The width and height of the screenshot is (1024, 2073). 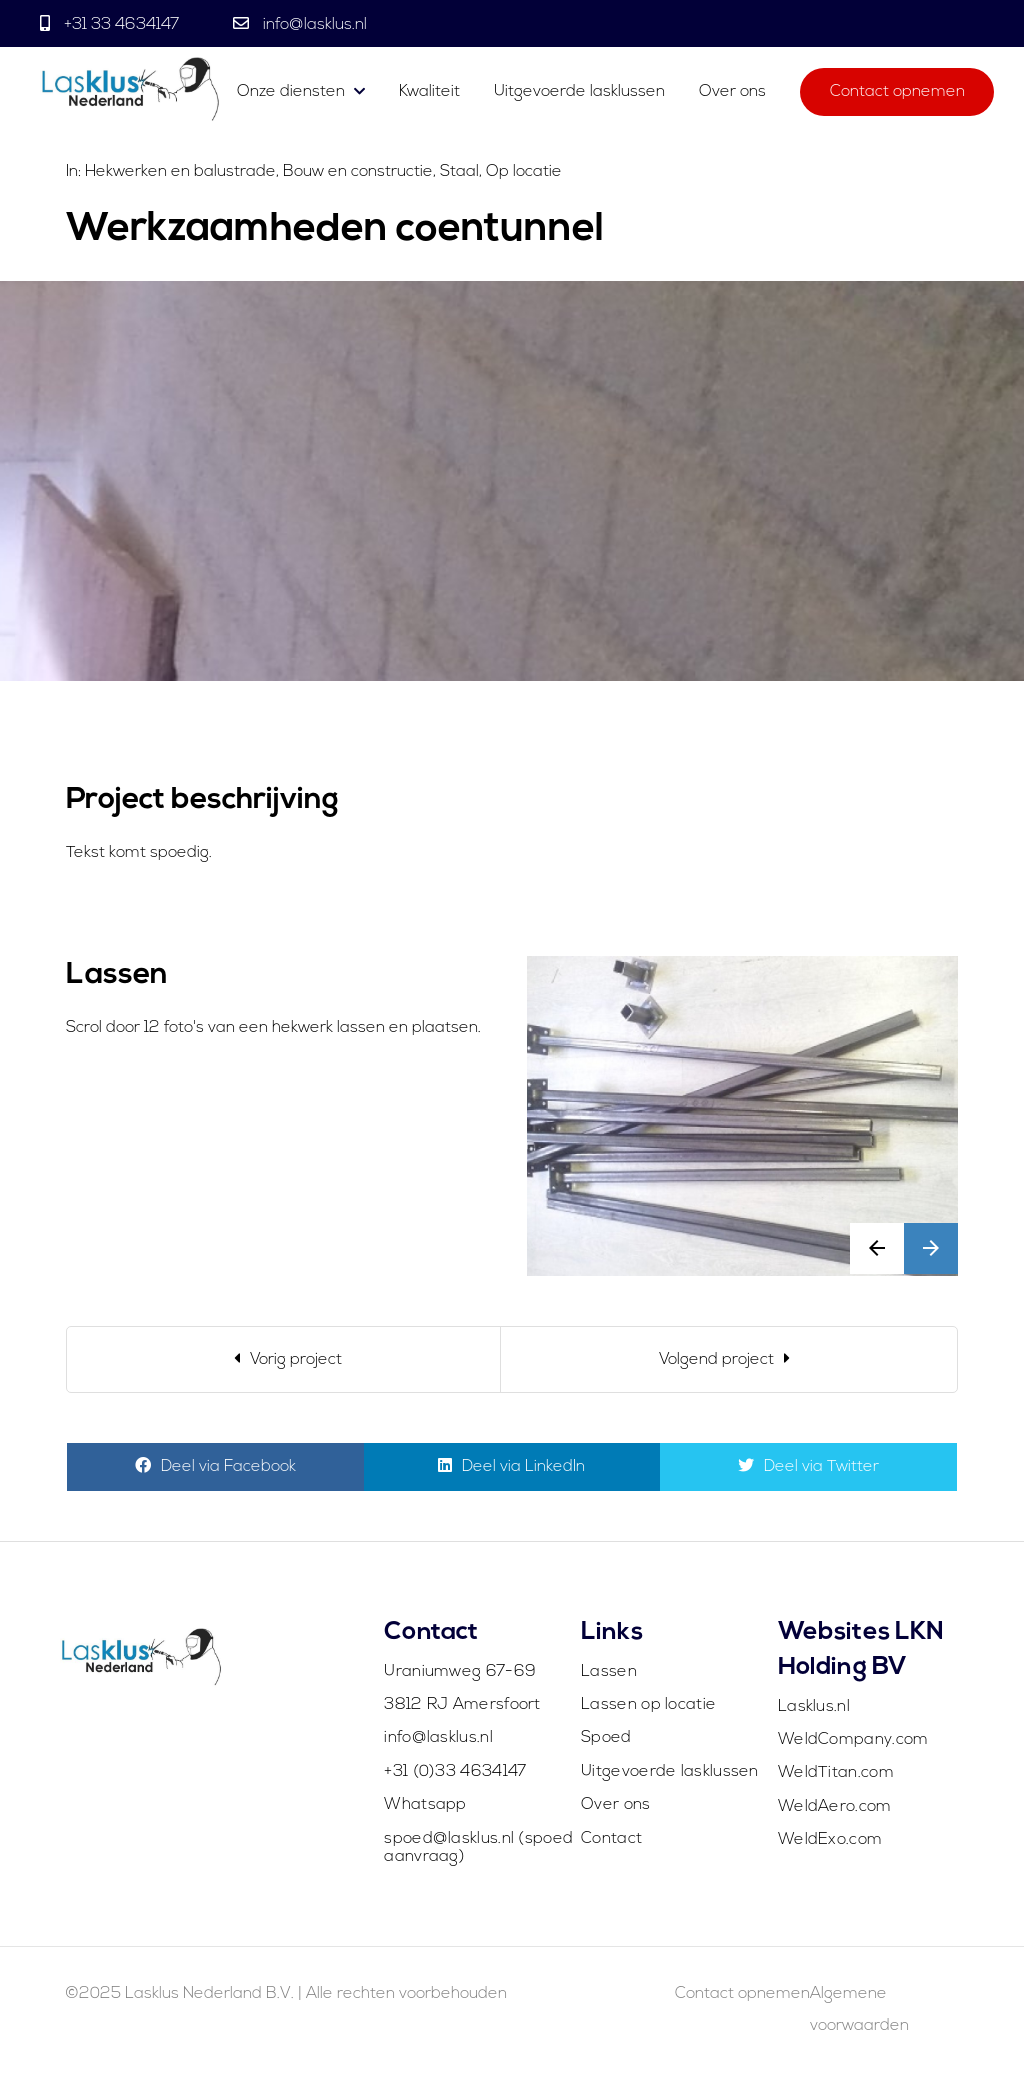 I want to click on Kwaliteit, so click(x=429, y=92).